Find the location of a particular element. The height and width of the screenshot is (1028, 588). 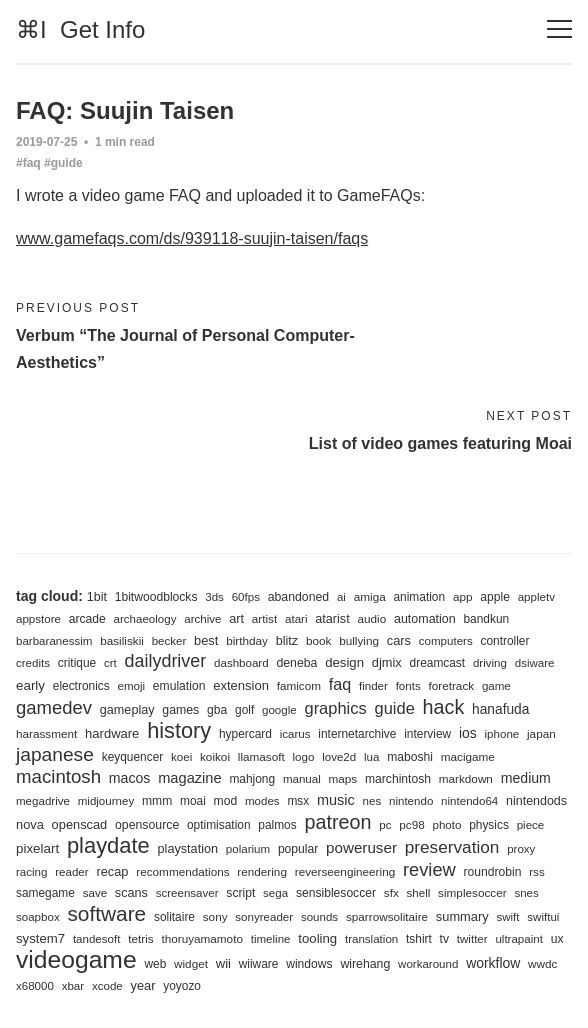

iphone is located at coordinates (502, 734).